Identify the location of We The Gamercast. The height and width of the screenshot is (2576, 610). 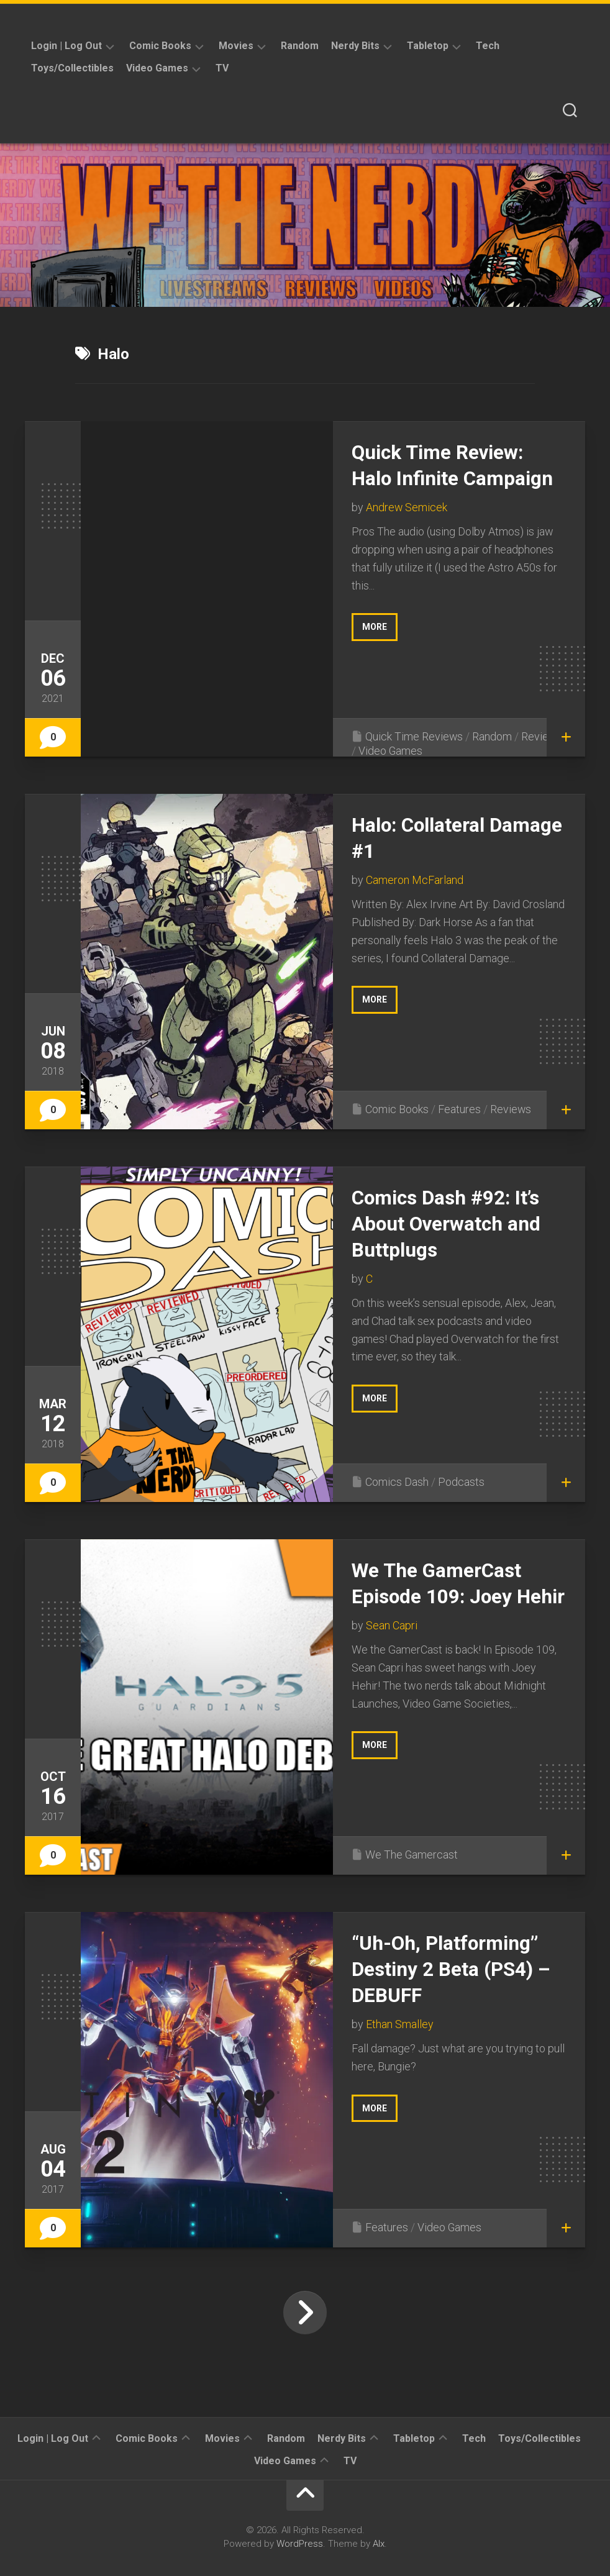
(411, 1854).